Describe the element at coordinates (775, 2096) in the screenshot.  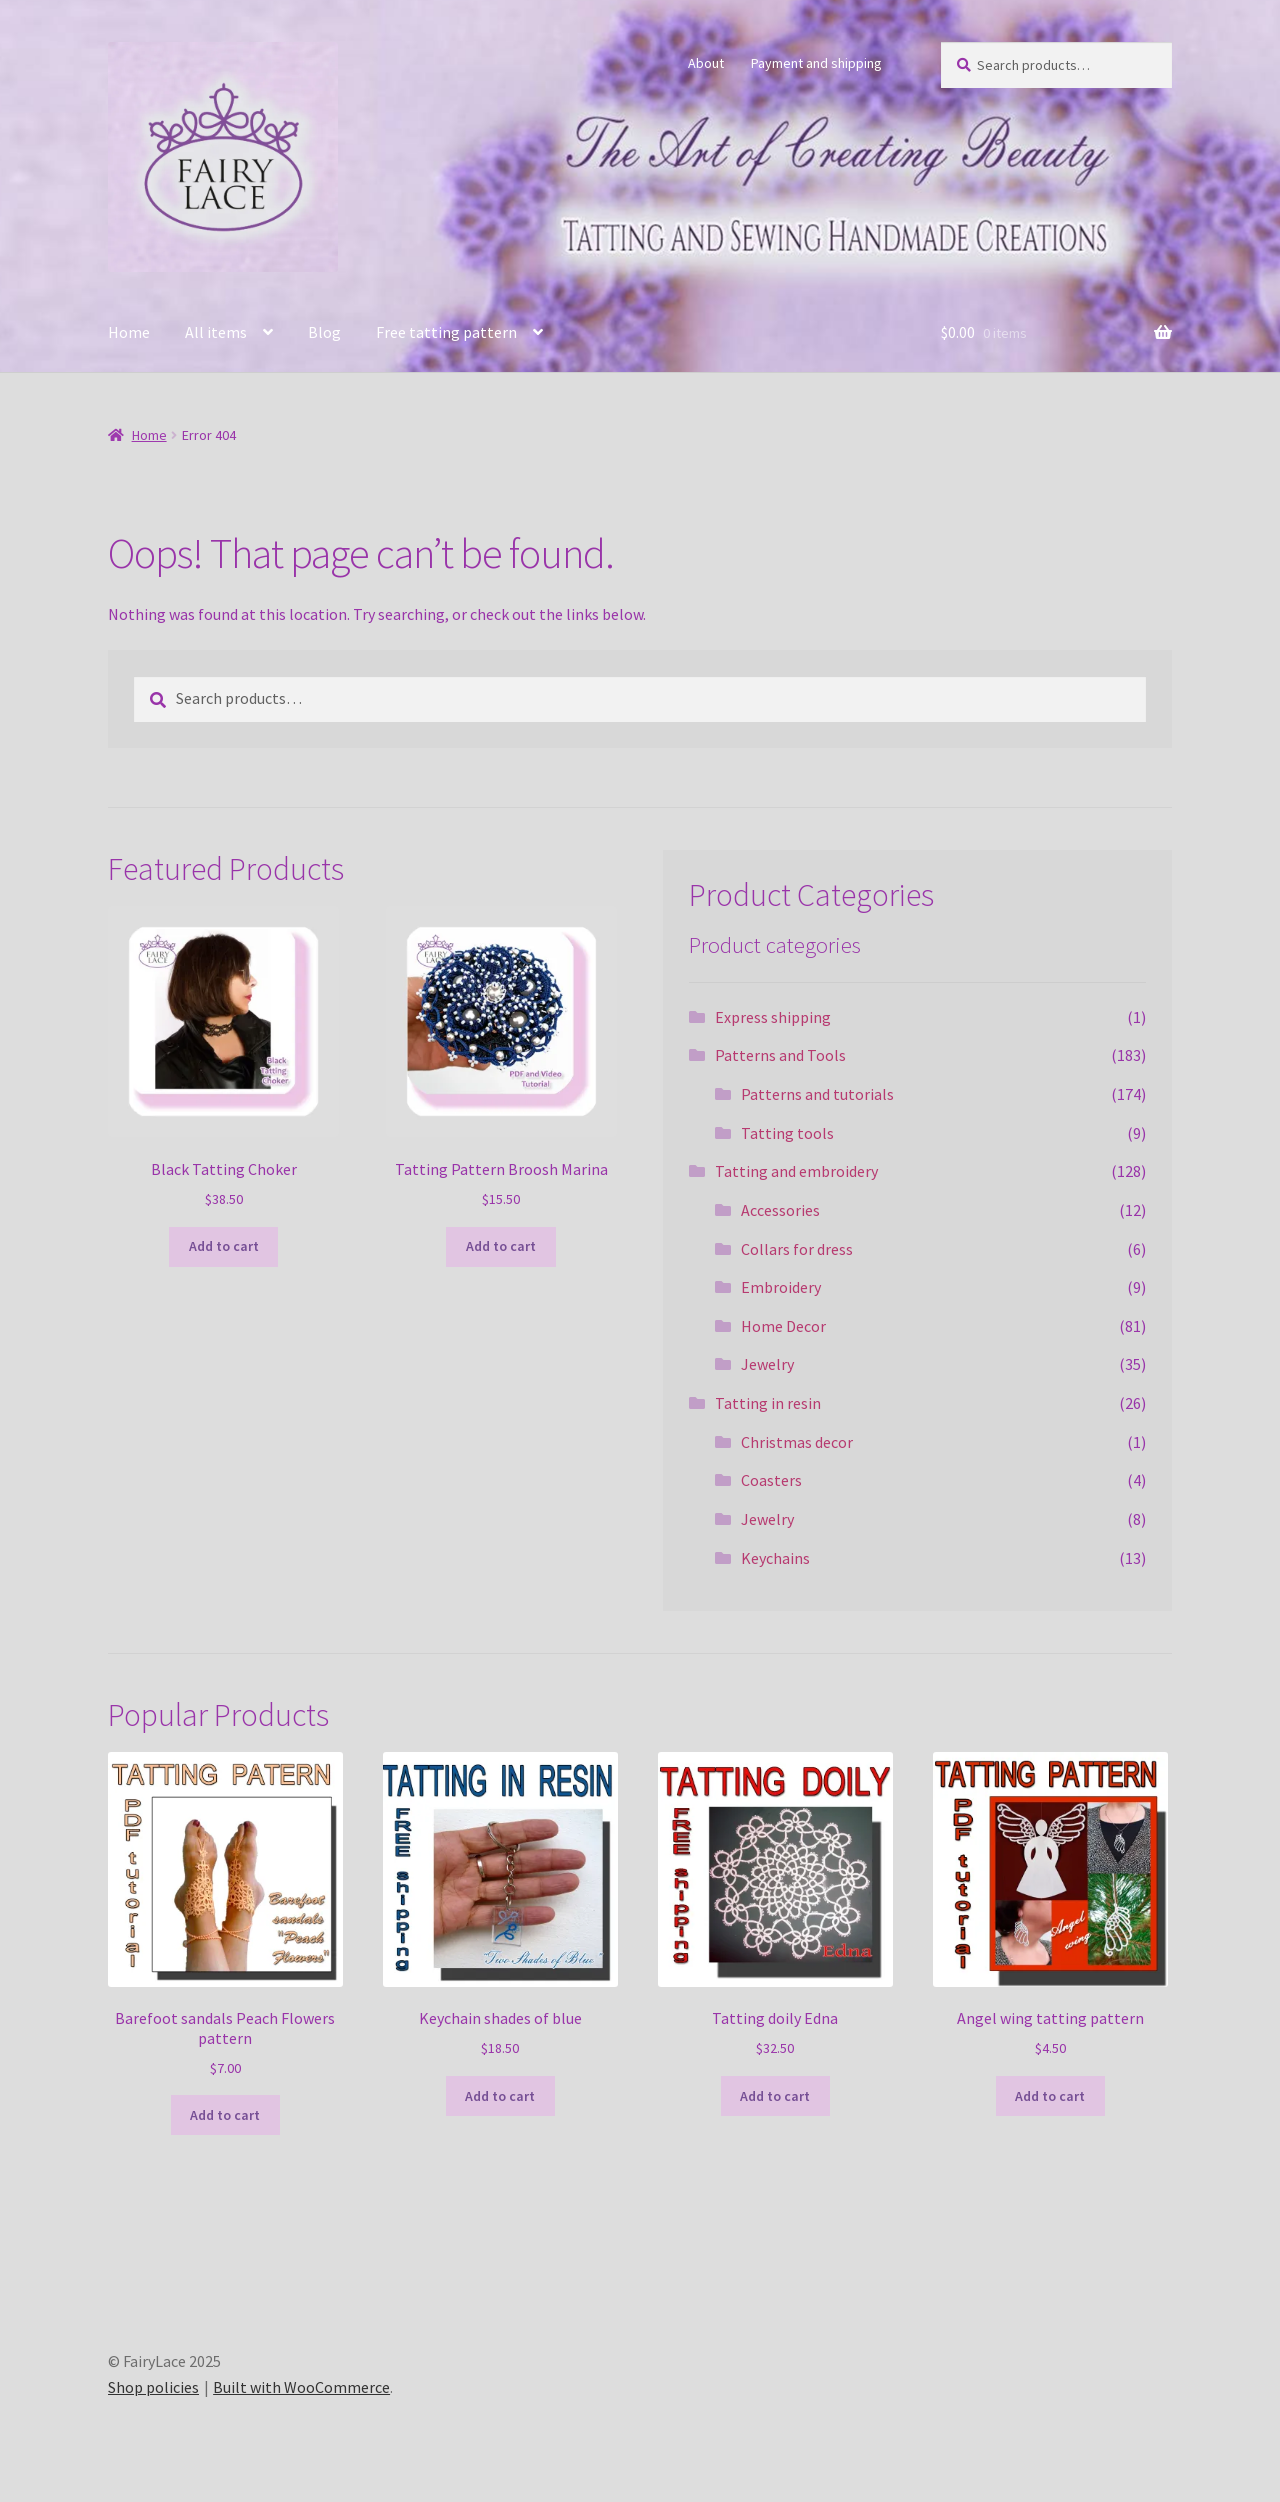
I see `Add to cart [Add to cart: “Tatting doily Edna”]` at that location.